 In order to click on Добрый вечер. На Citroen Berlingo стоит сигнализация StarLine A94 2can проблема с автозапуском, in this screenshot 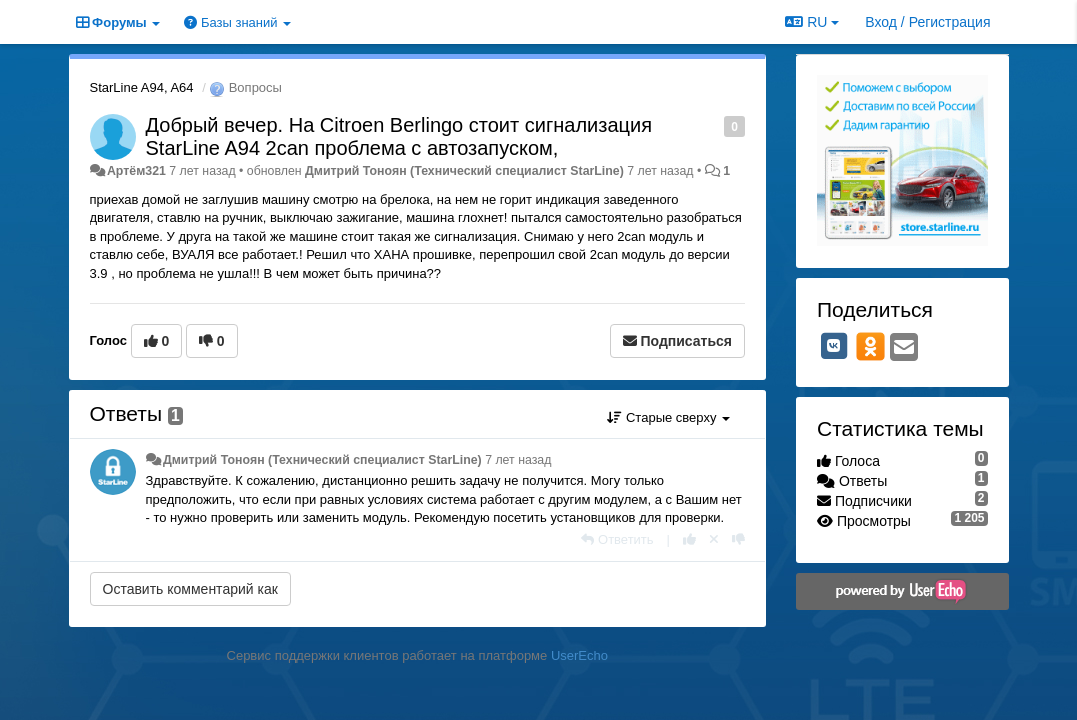, I will do `click(399, 136)`.